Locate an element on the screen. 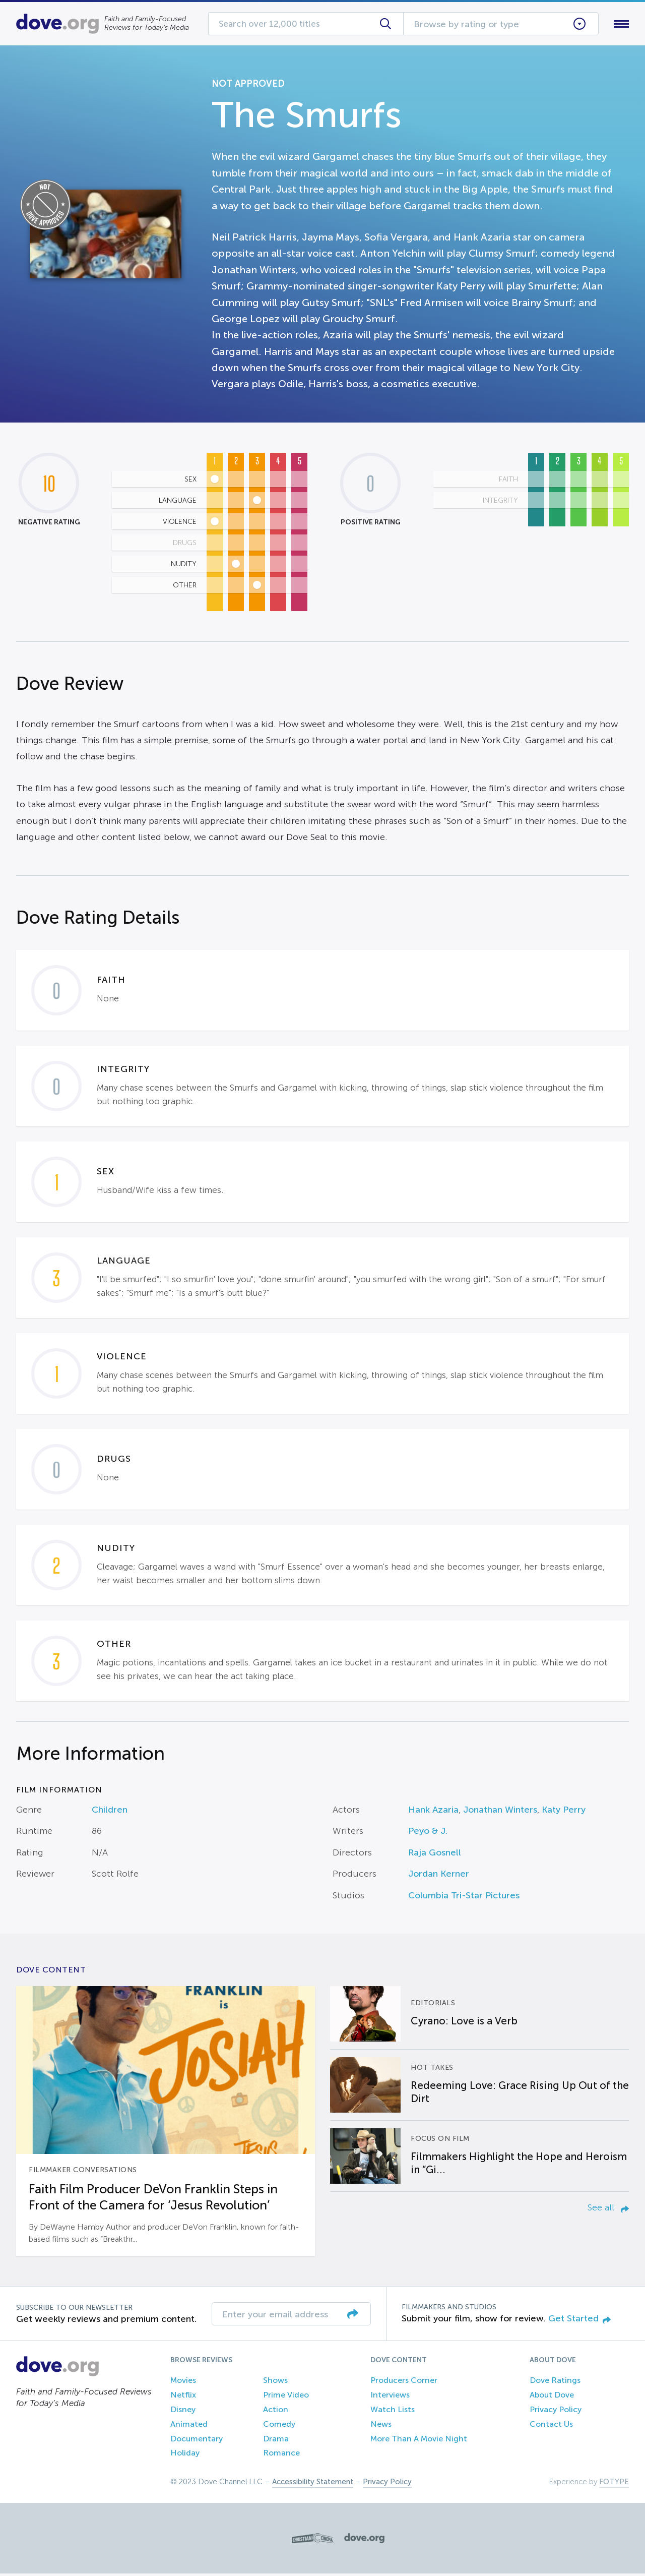 The width and height of the screenshot is (645, 2576). Drama is located at coordinates (276, 2440).